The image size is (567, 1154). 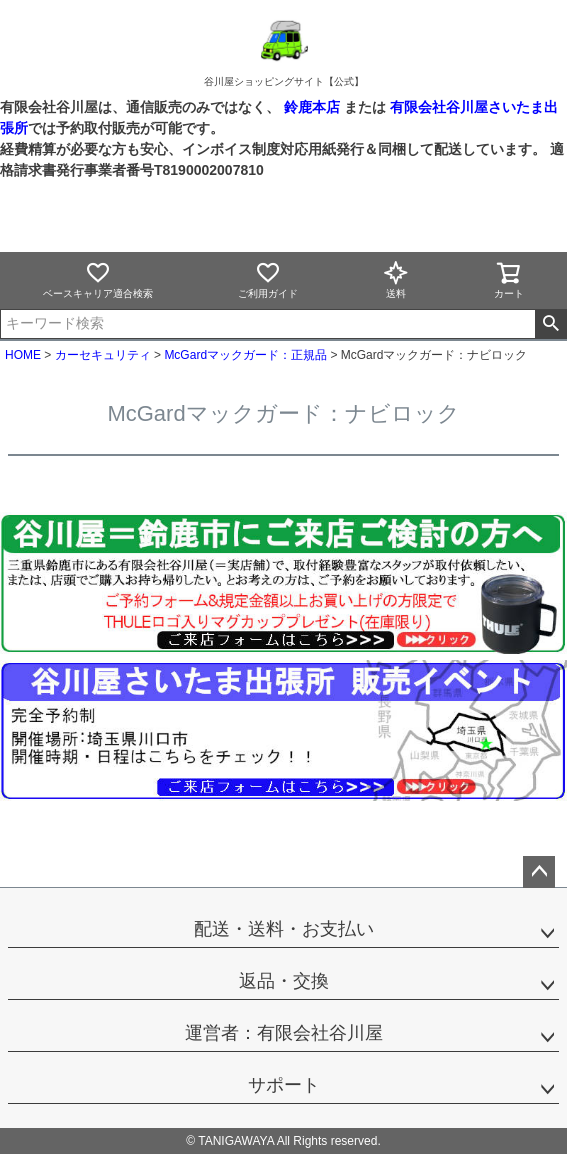 I want to click on 検索, so click(x=550, y=324).